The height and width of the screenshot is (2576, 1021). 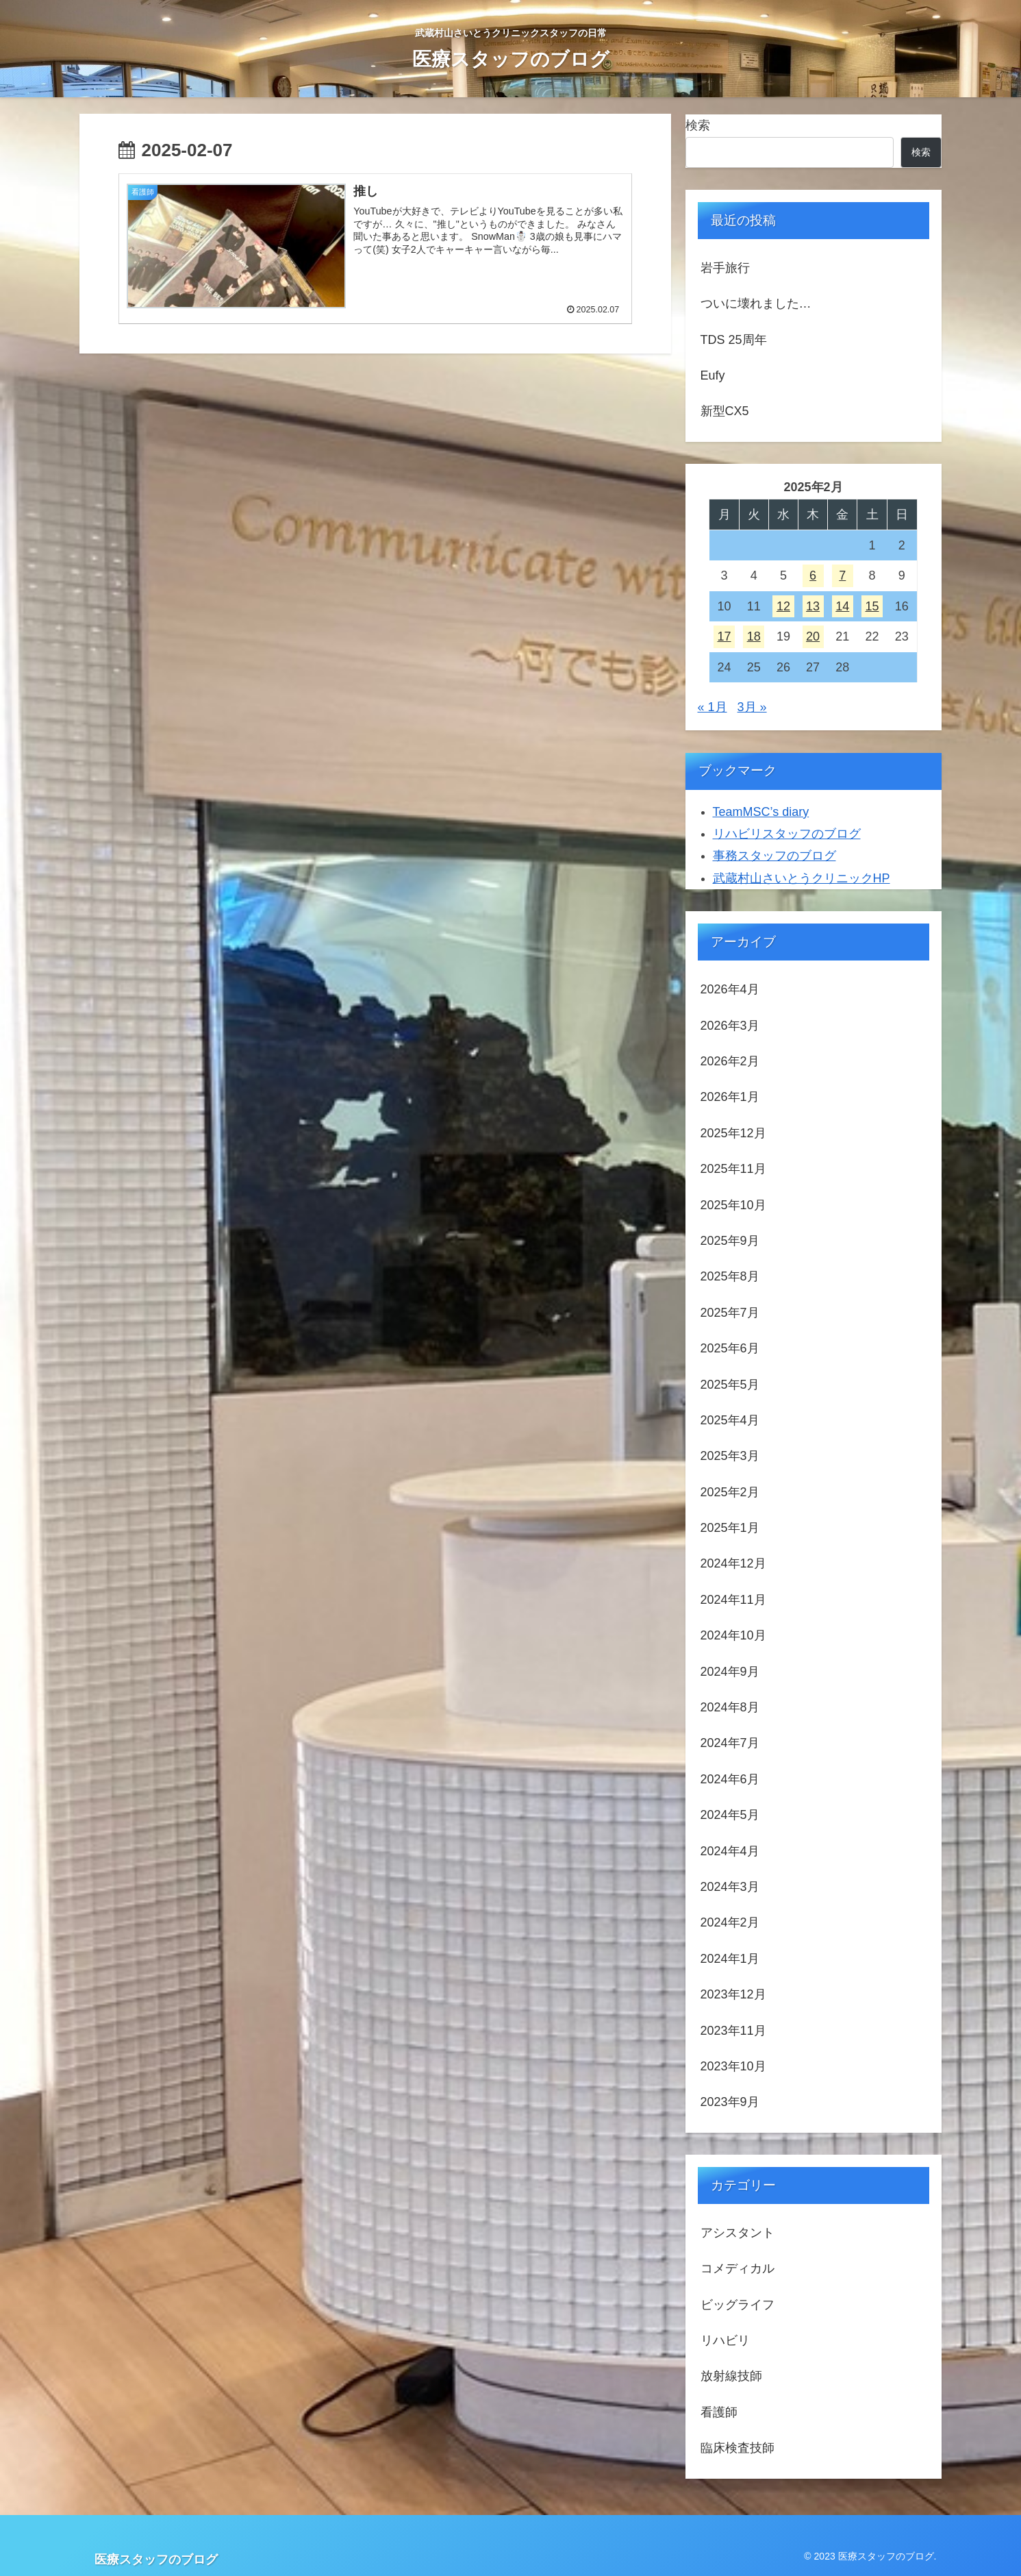 I want to click on アシスタント, so click(x=737, y=2233).